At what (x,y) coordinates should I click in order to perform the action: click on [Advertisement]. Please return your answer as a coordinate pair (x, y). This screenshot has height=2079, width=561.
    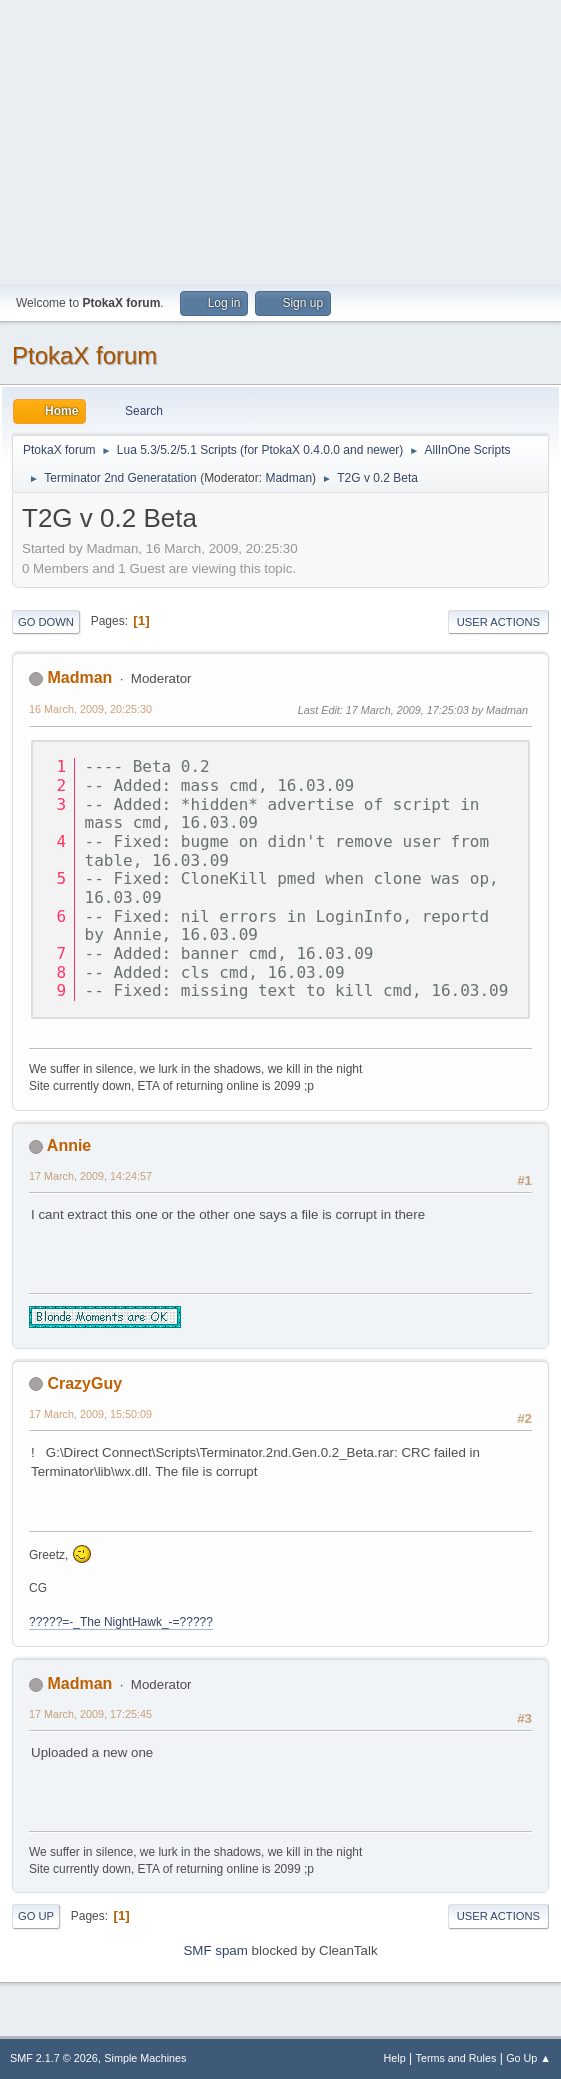
    Looking at the image, I should click on (280, 140).